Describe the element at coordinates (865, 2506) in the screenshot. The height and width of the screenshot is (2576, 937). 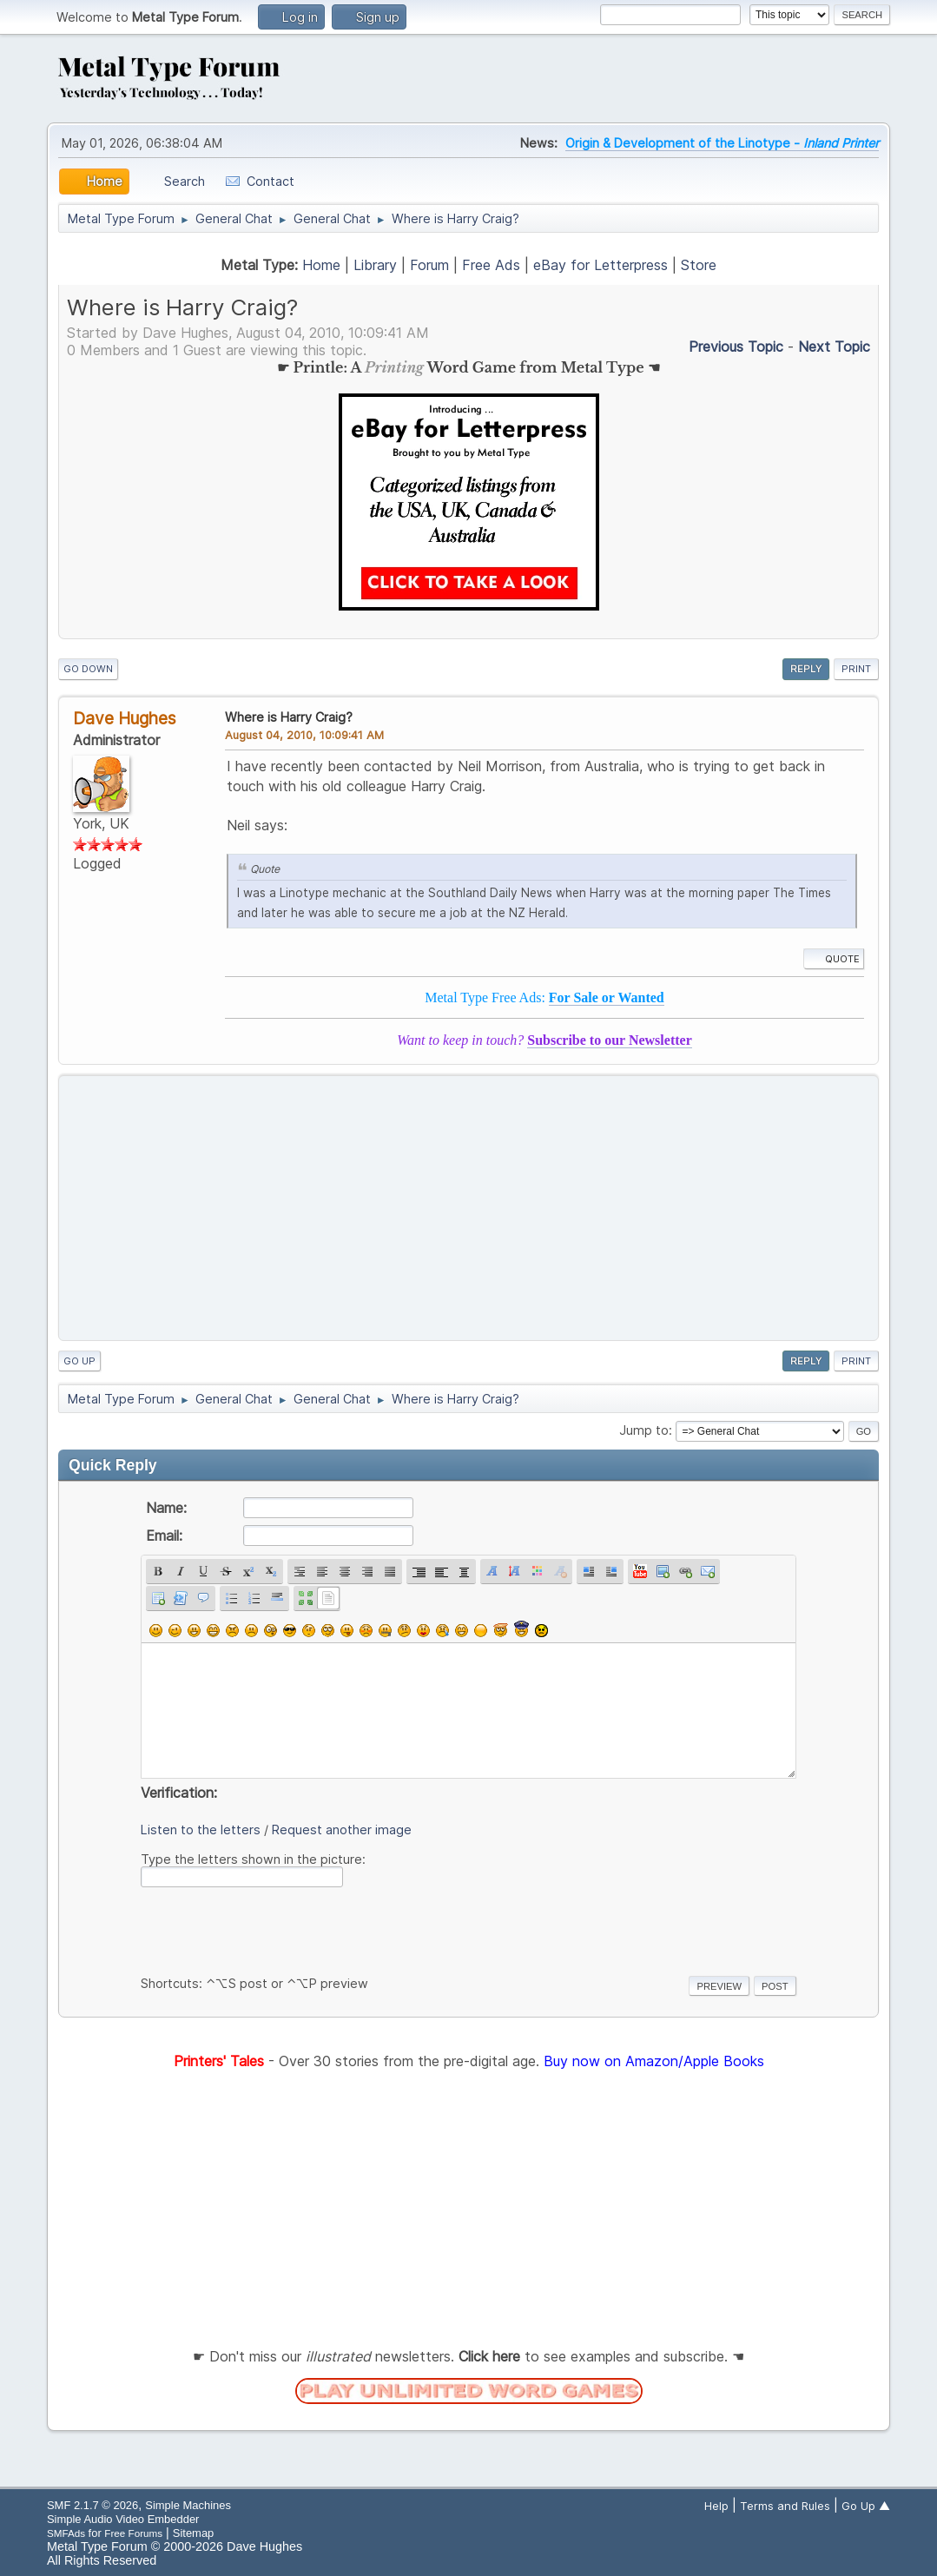
I see `Go Up ▲` at that location.